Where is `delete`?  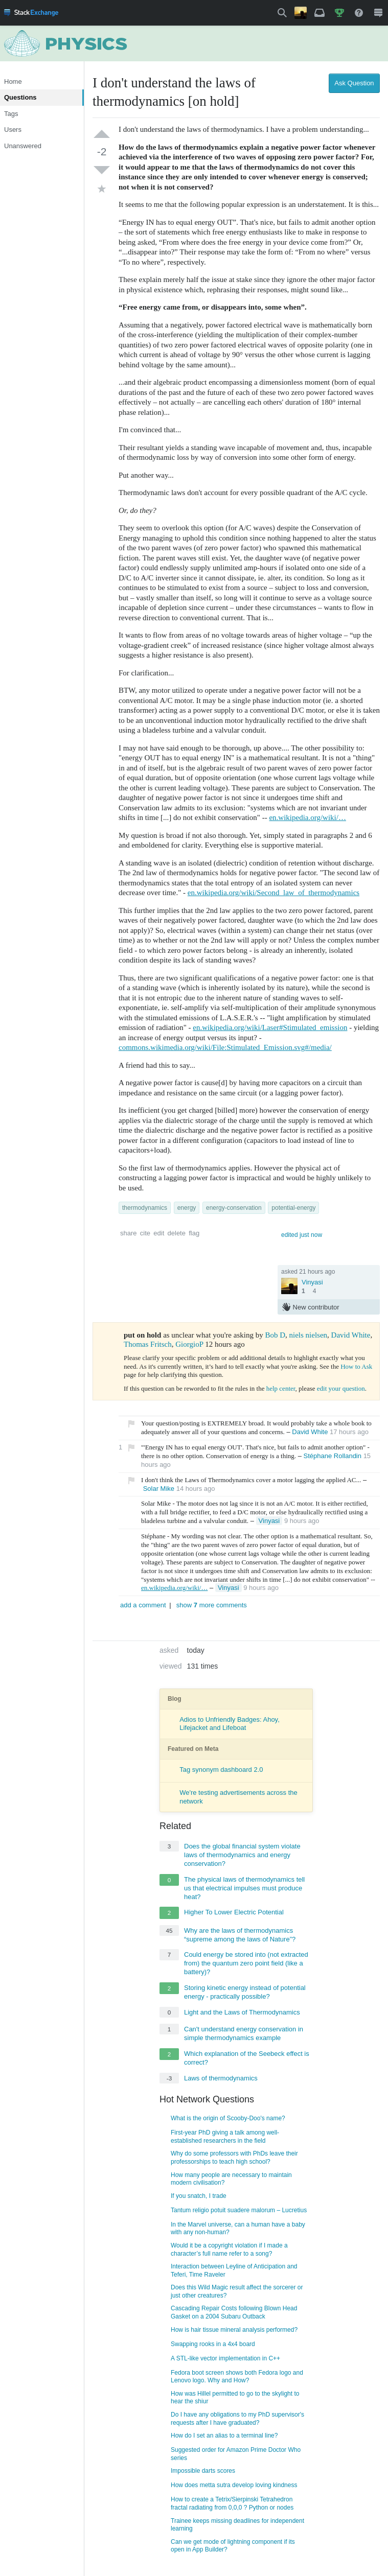
delete is located at coordinates (177, 1233).